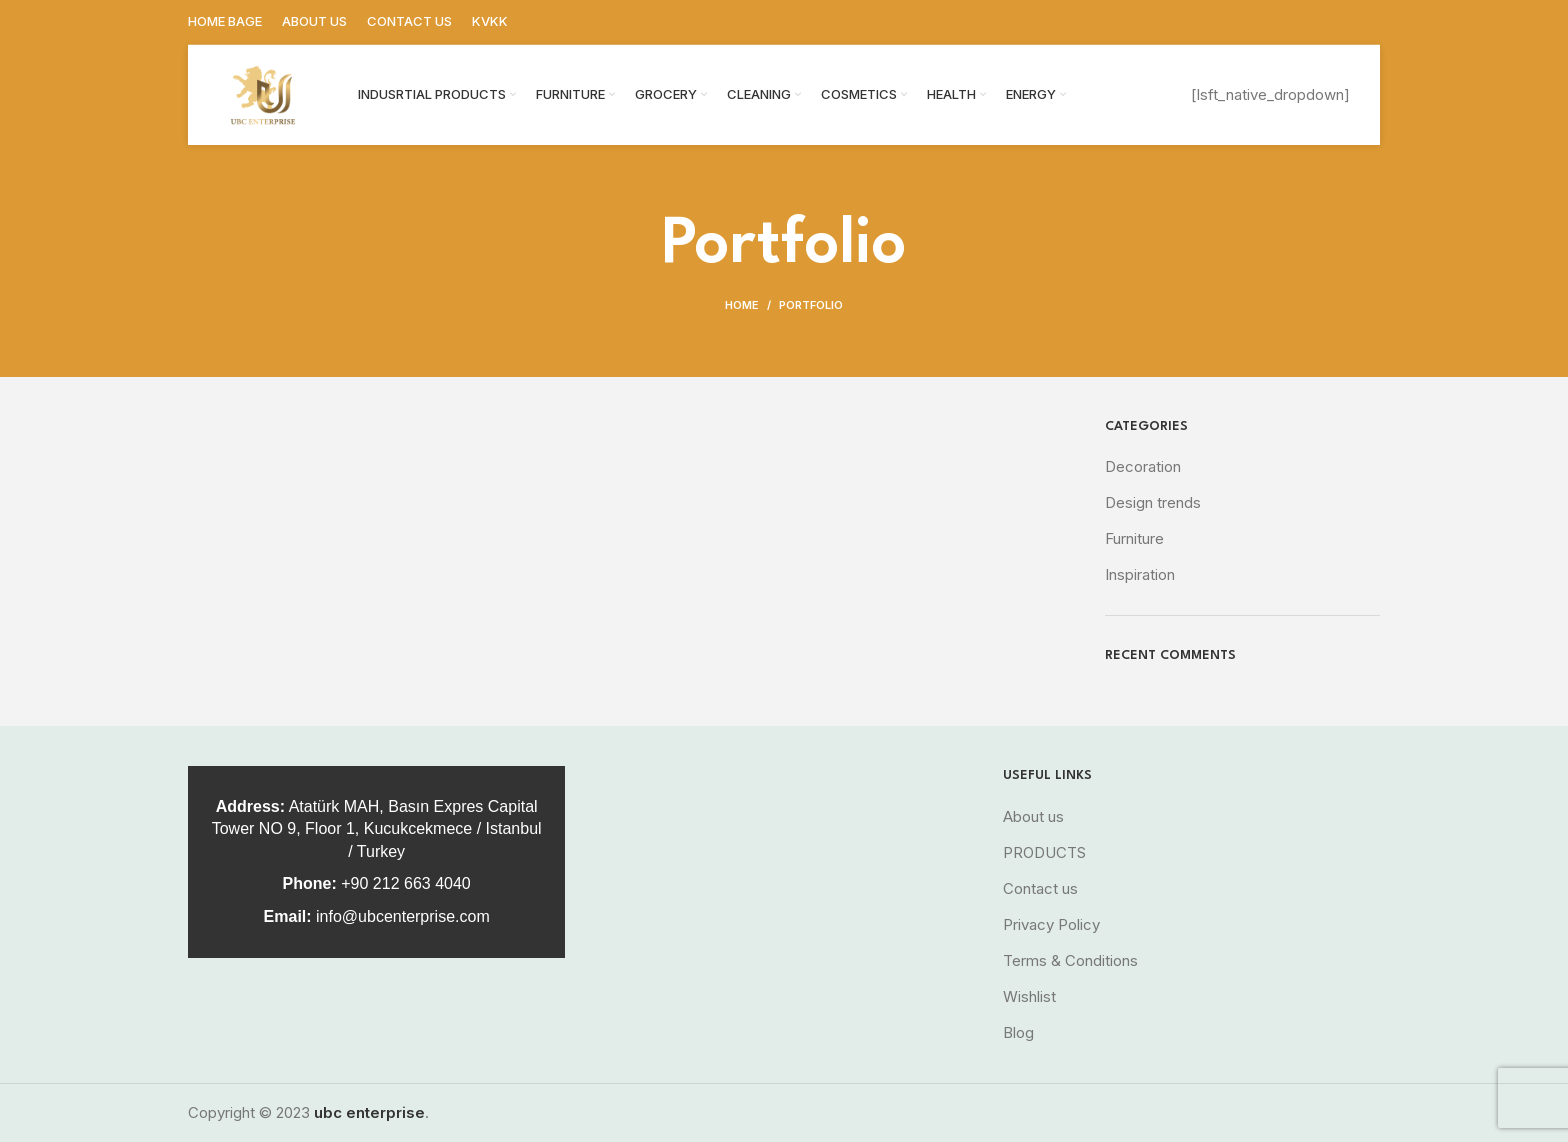 The width and height of the screenshot is (1568, 1142). I want to click on Inspiration, so click(1140, 574).